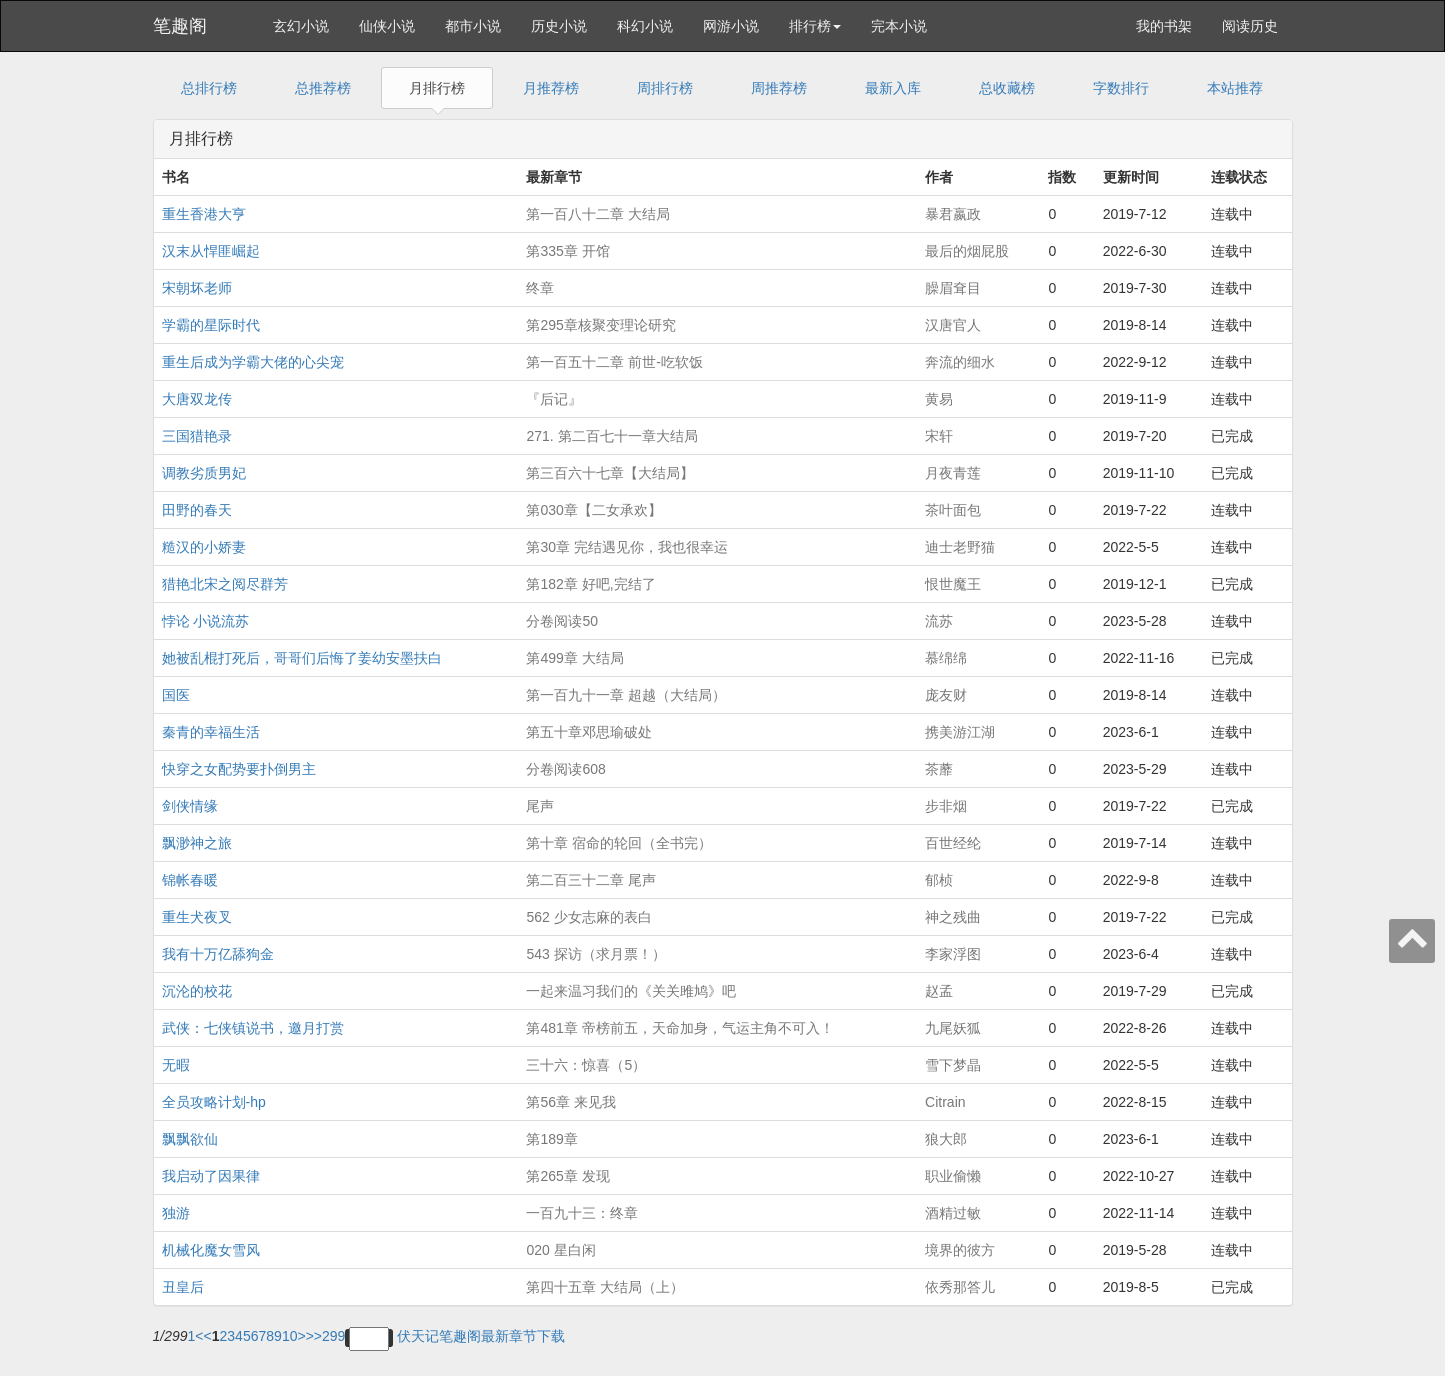 The height and width of the screenshot is (1376, 1445). What do you see at coordinates (893, 88) in the screenshot?
I see `最新入库` at bounding box center [893, 88].